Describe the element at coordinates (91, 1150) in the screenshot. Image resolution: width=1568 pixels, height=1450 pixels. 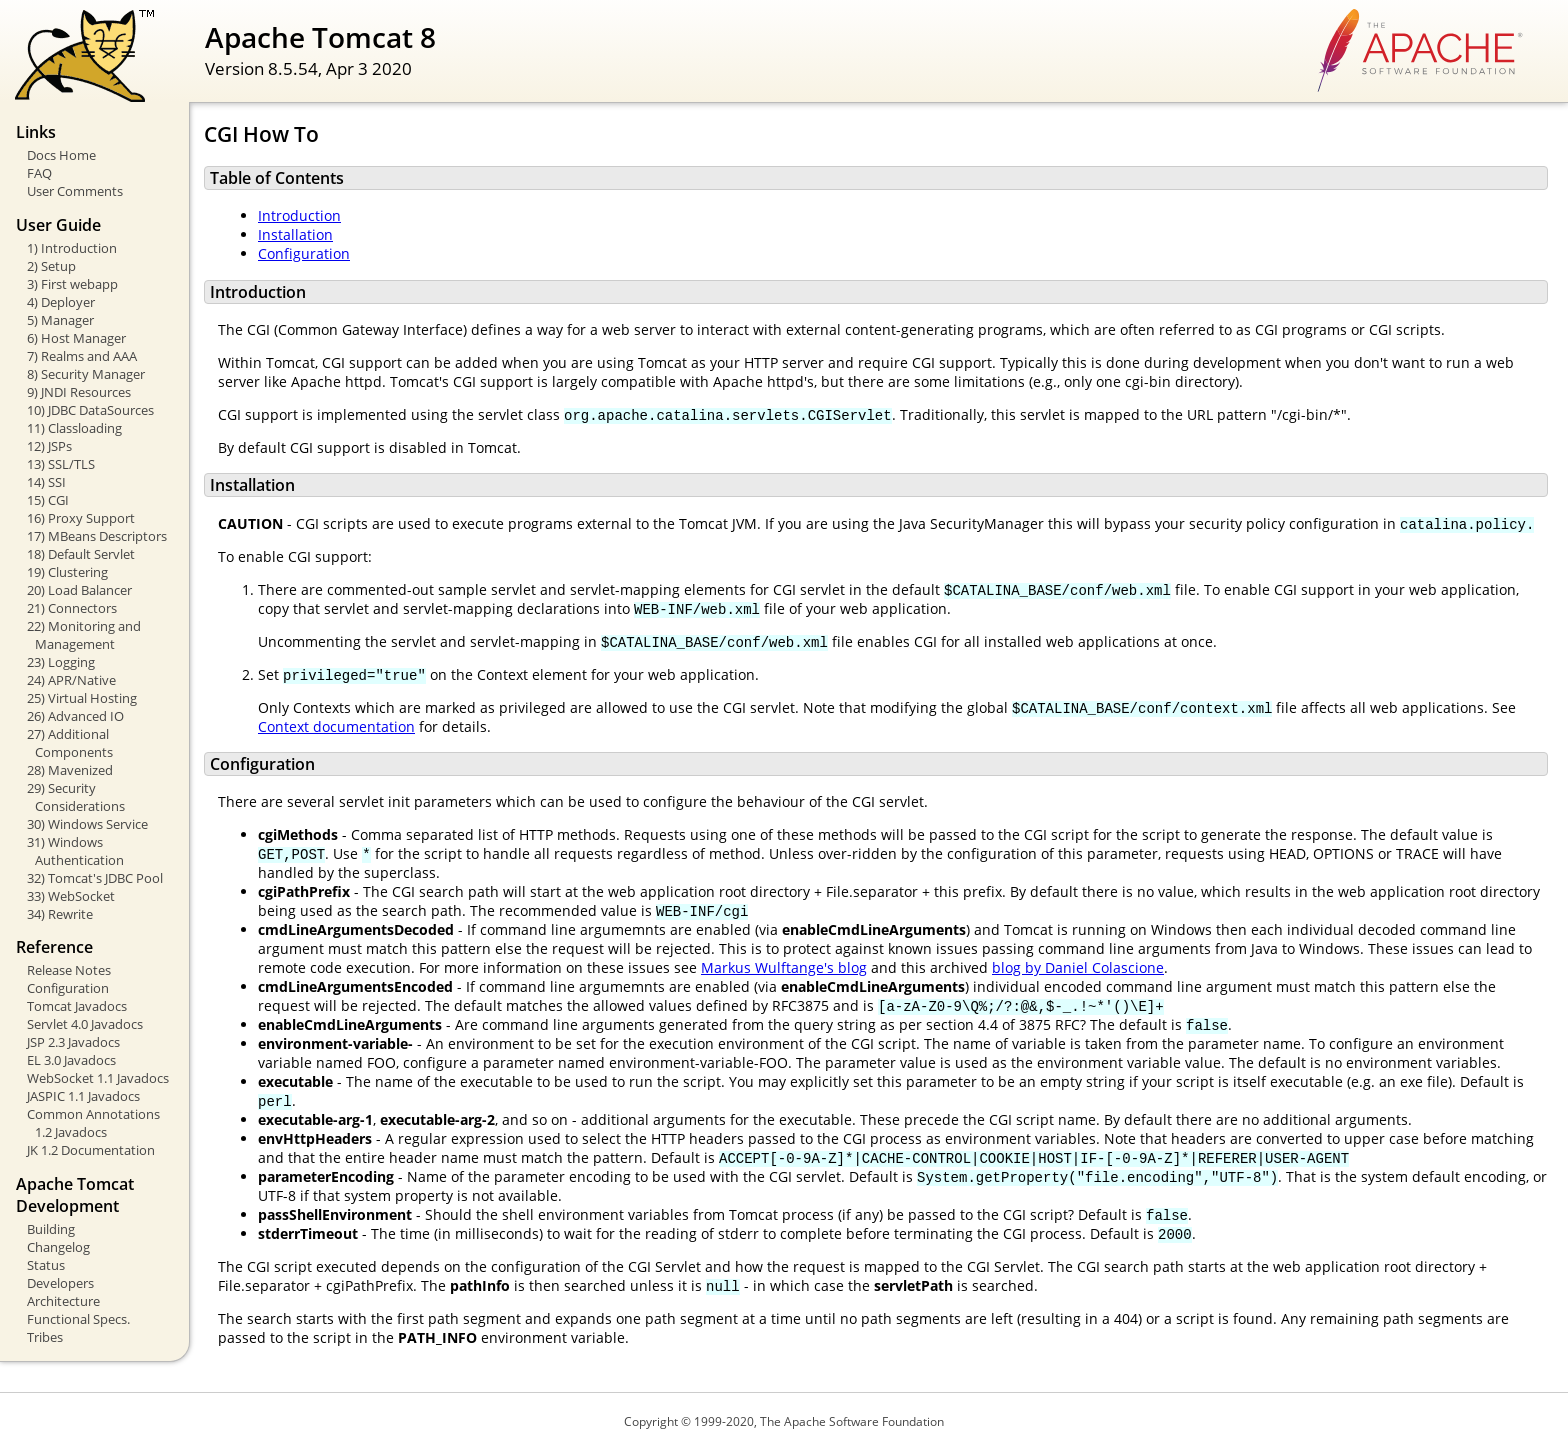
I see `JK 1.2 Documentation` at that location.